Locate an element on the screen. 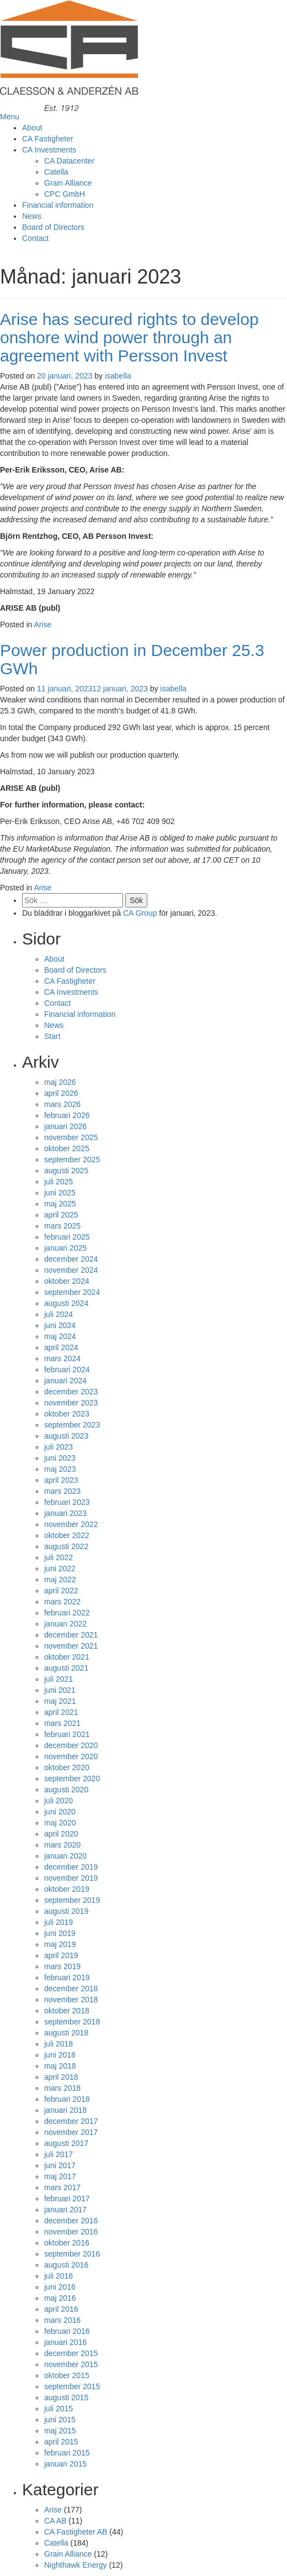 Image resolution: width=287 pixels, height=2576 pixels. Contact is located at coordinates (35, 238).